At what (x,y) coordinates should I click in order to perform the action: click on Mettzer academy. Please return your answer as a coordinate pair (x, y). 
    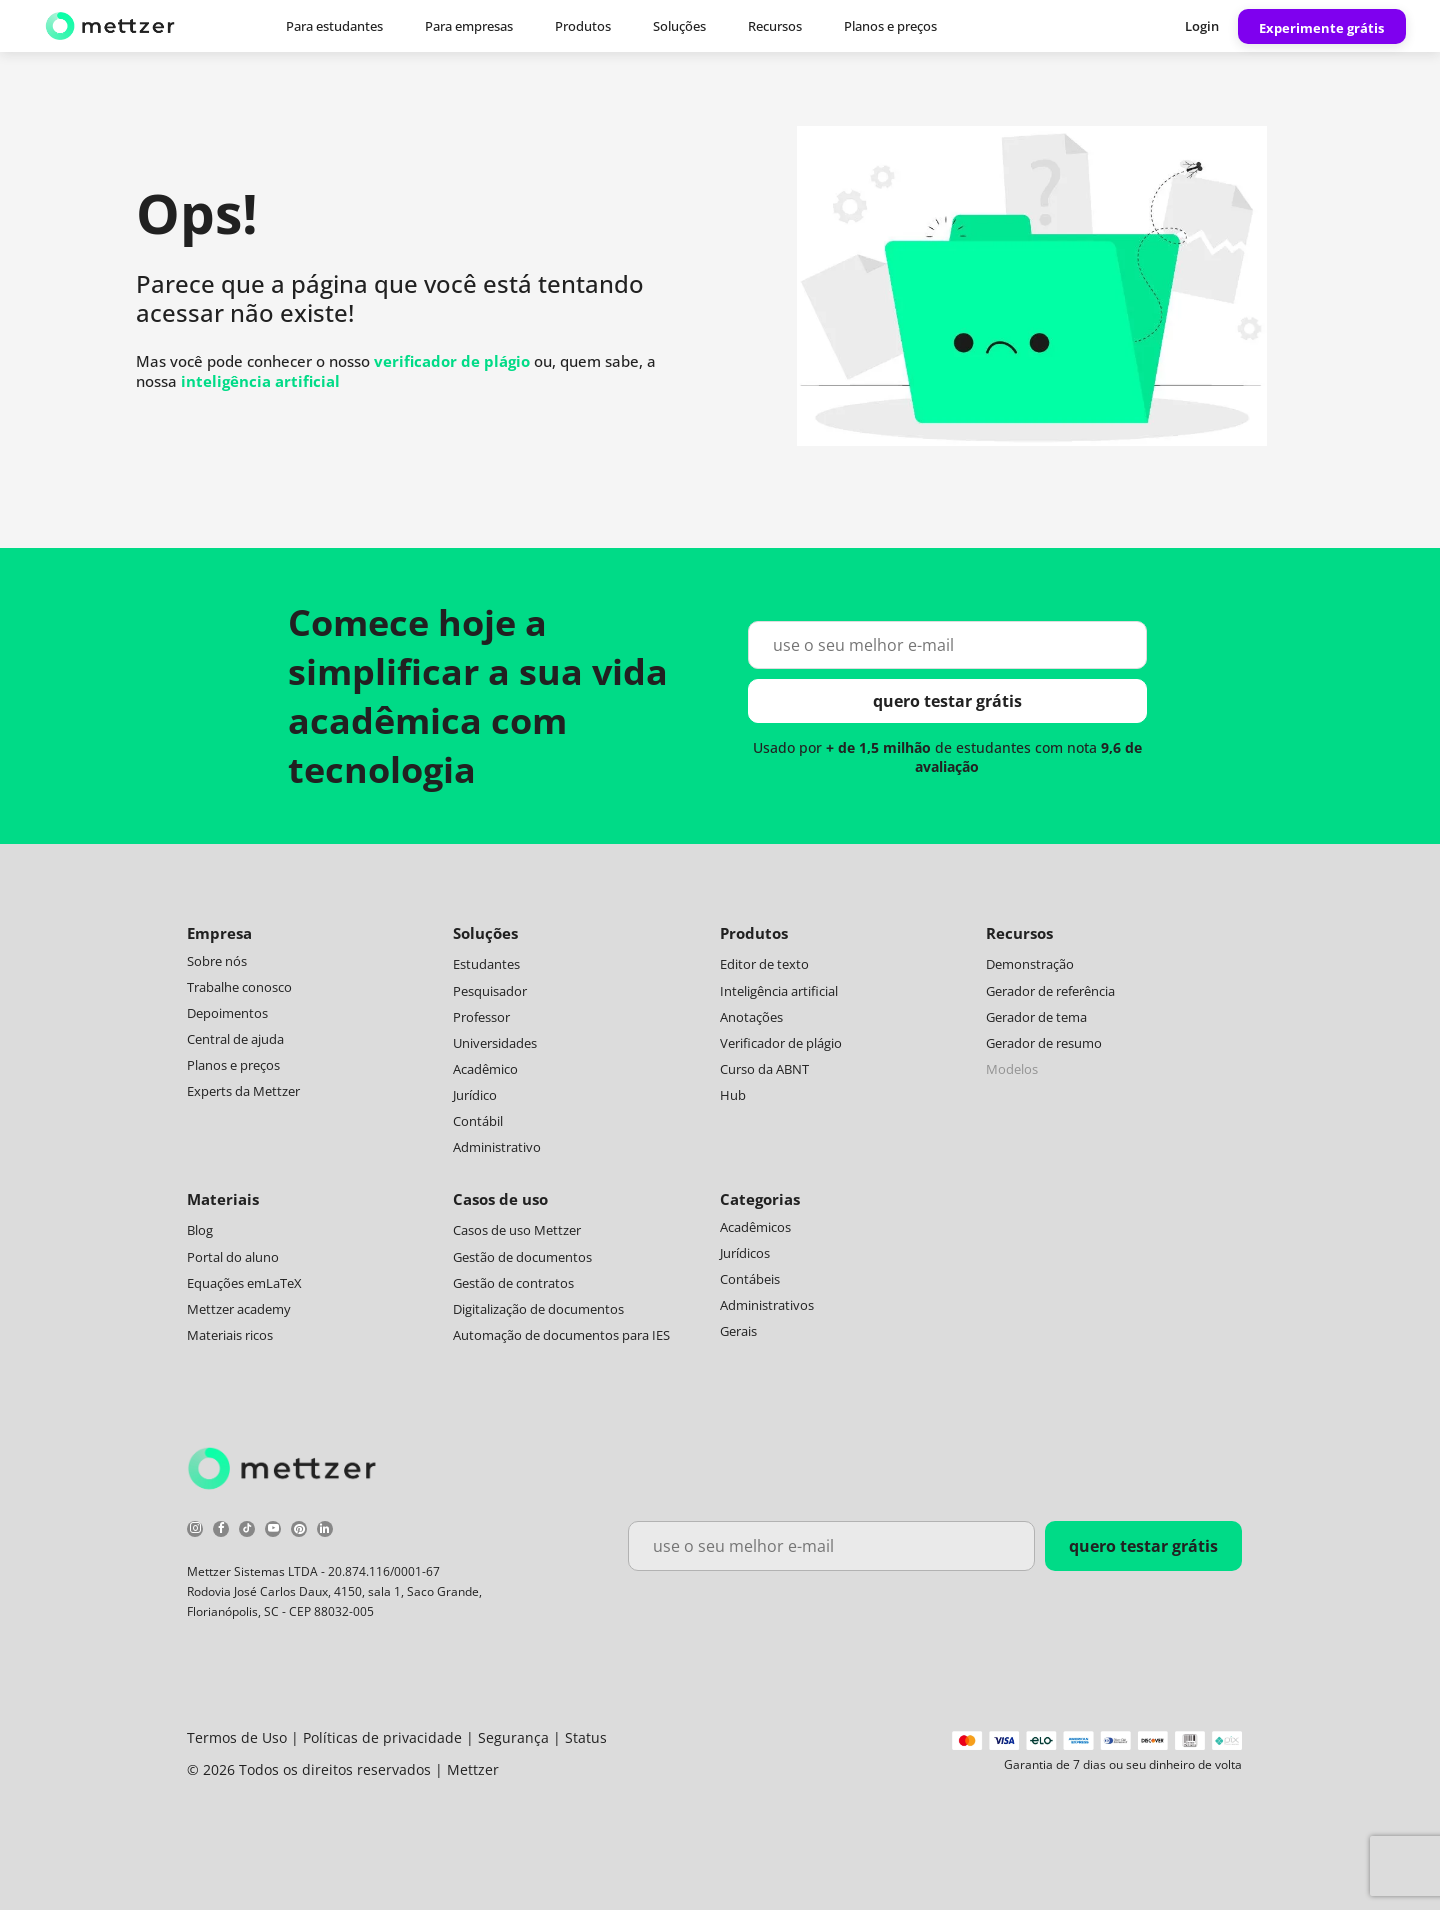
    Looking at the image, I should click on (239, 1309).